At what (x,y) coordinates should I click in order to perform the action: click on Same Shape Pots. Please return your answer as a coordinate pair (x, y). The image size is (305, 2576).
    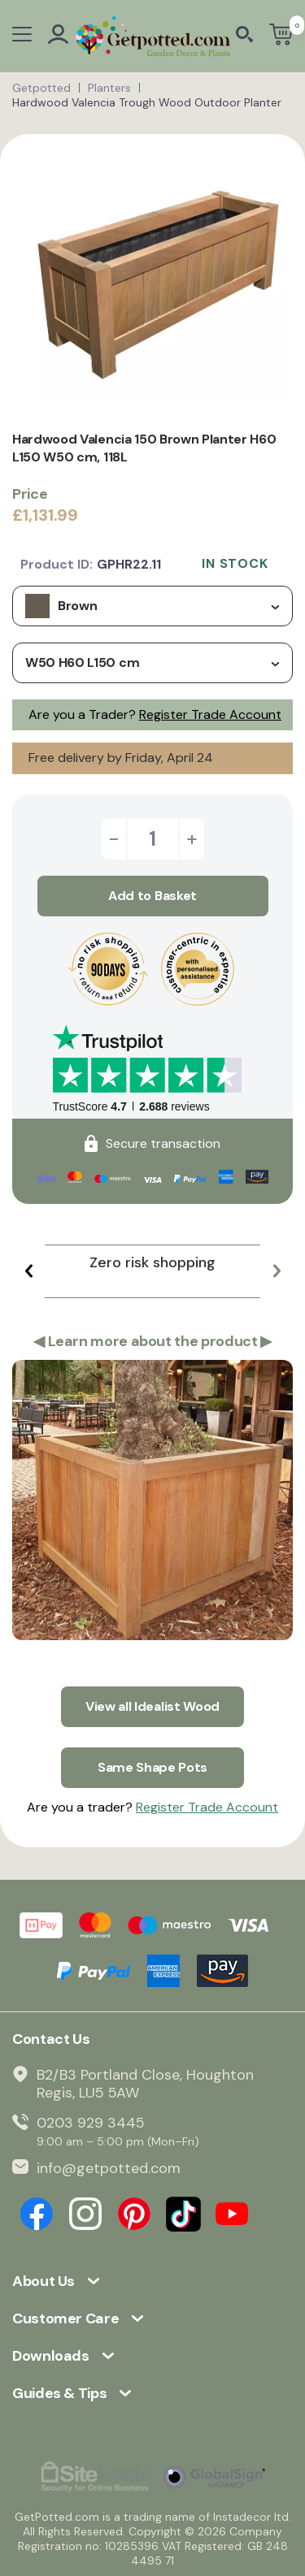
    Looking at the image, I should click on (152, 1767).